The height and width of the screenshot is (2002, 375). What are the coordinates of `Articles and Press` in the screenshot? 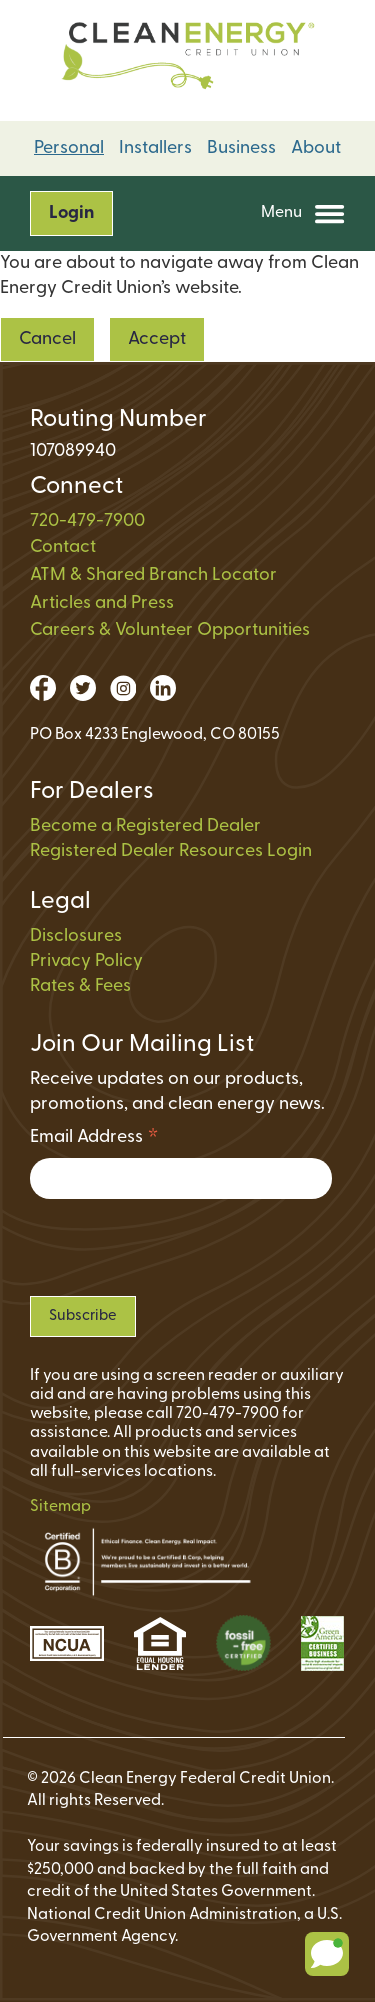 It's located at (102, 603).